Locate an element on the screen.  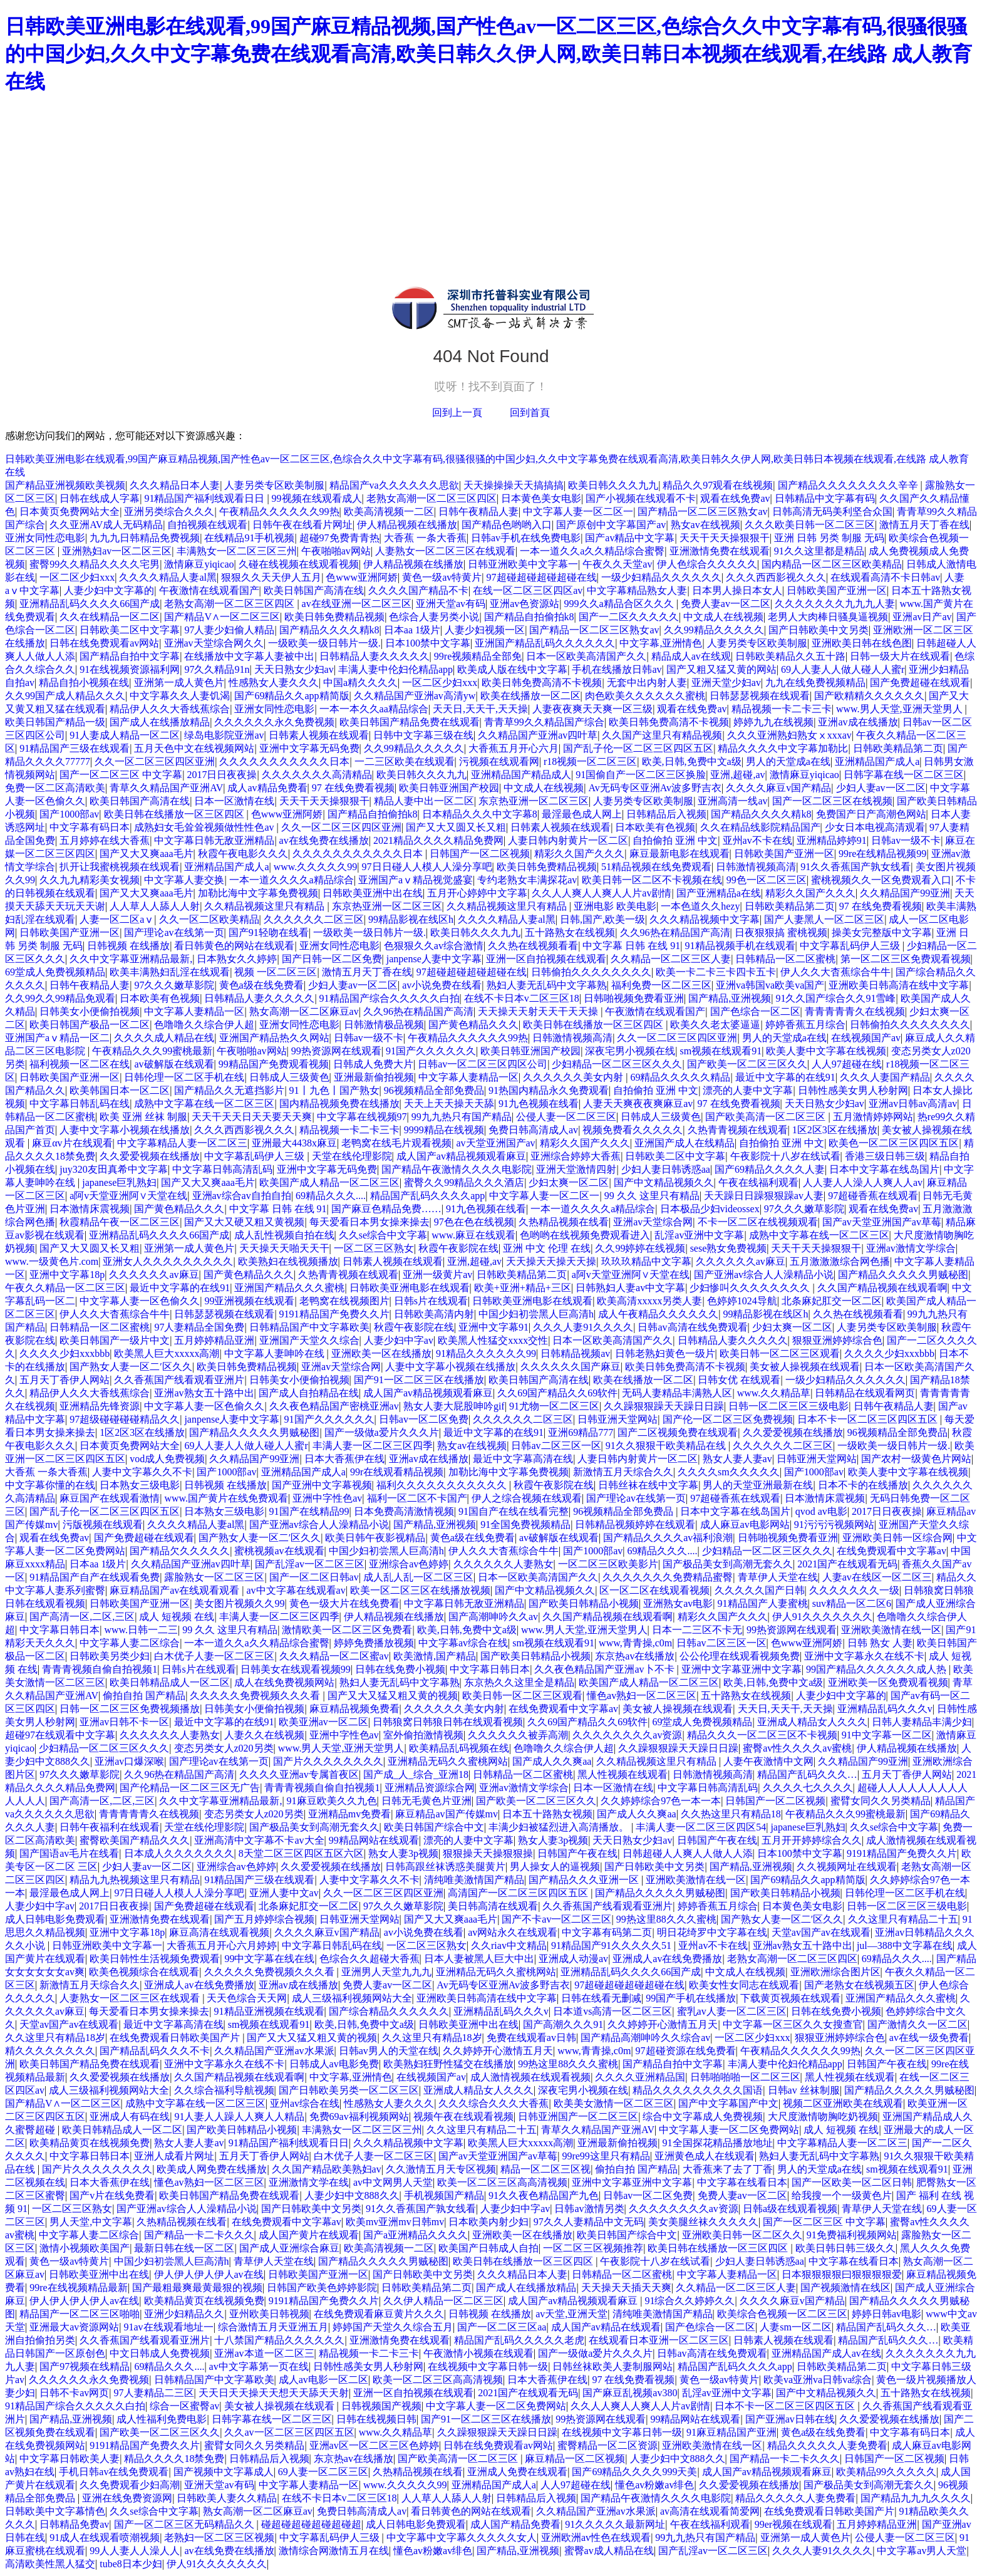
人妻少妇中文888久久 is located at coordinates (352, 2195).